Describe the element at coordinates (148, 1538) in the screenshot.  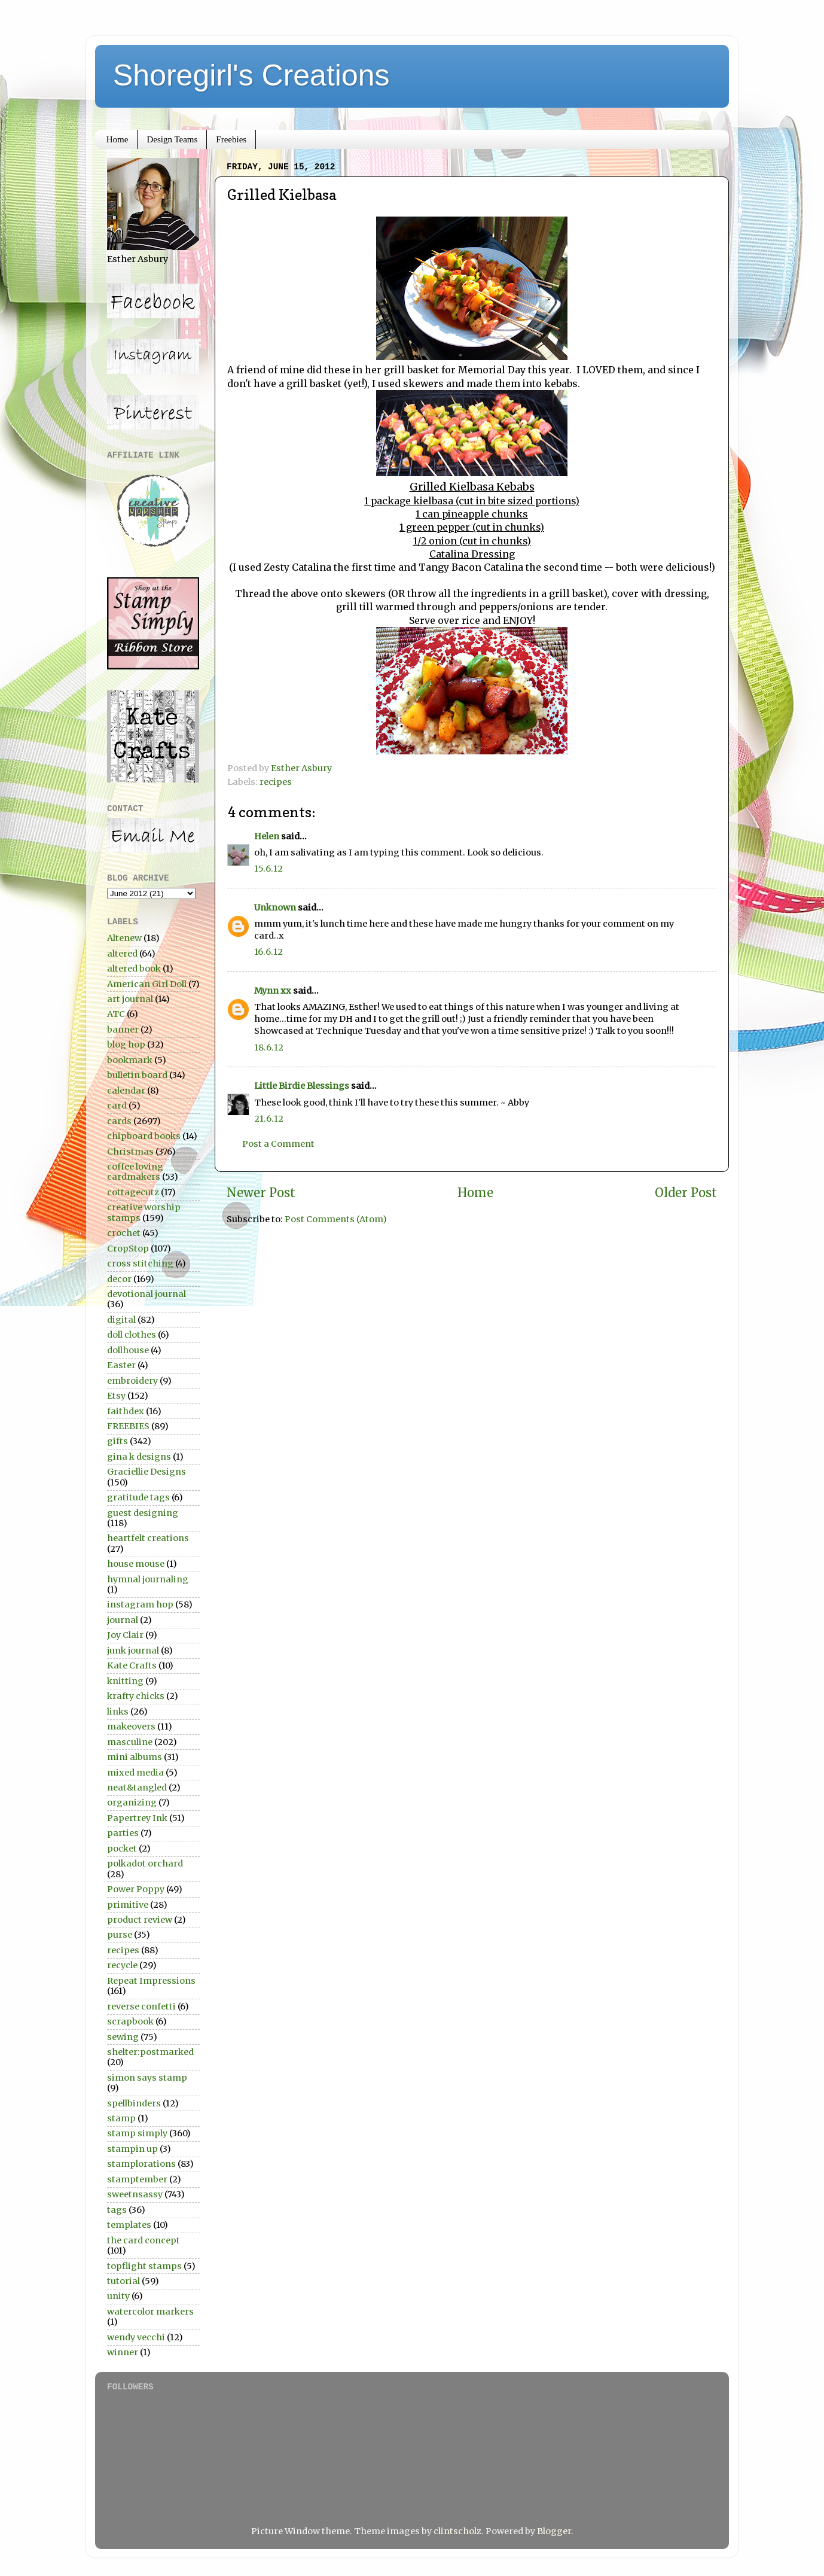
I see `heartfelt creations` at that location.